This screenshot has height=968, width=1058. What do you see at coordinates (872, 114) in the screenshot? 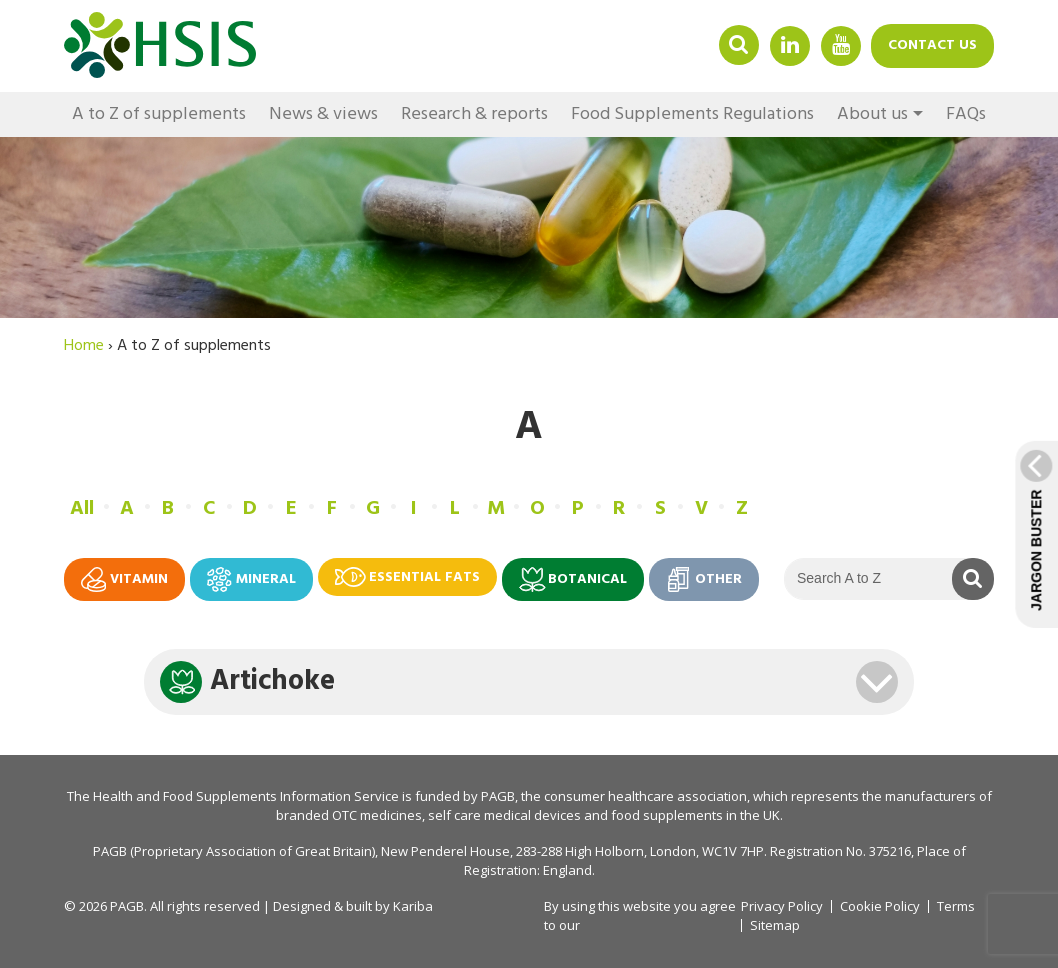
I see `About us` at bounding box center [872, 114].